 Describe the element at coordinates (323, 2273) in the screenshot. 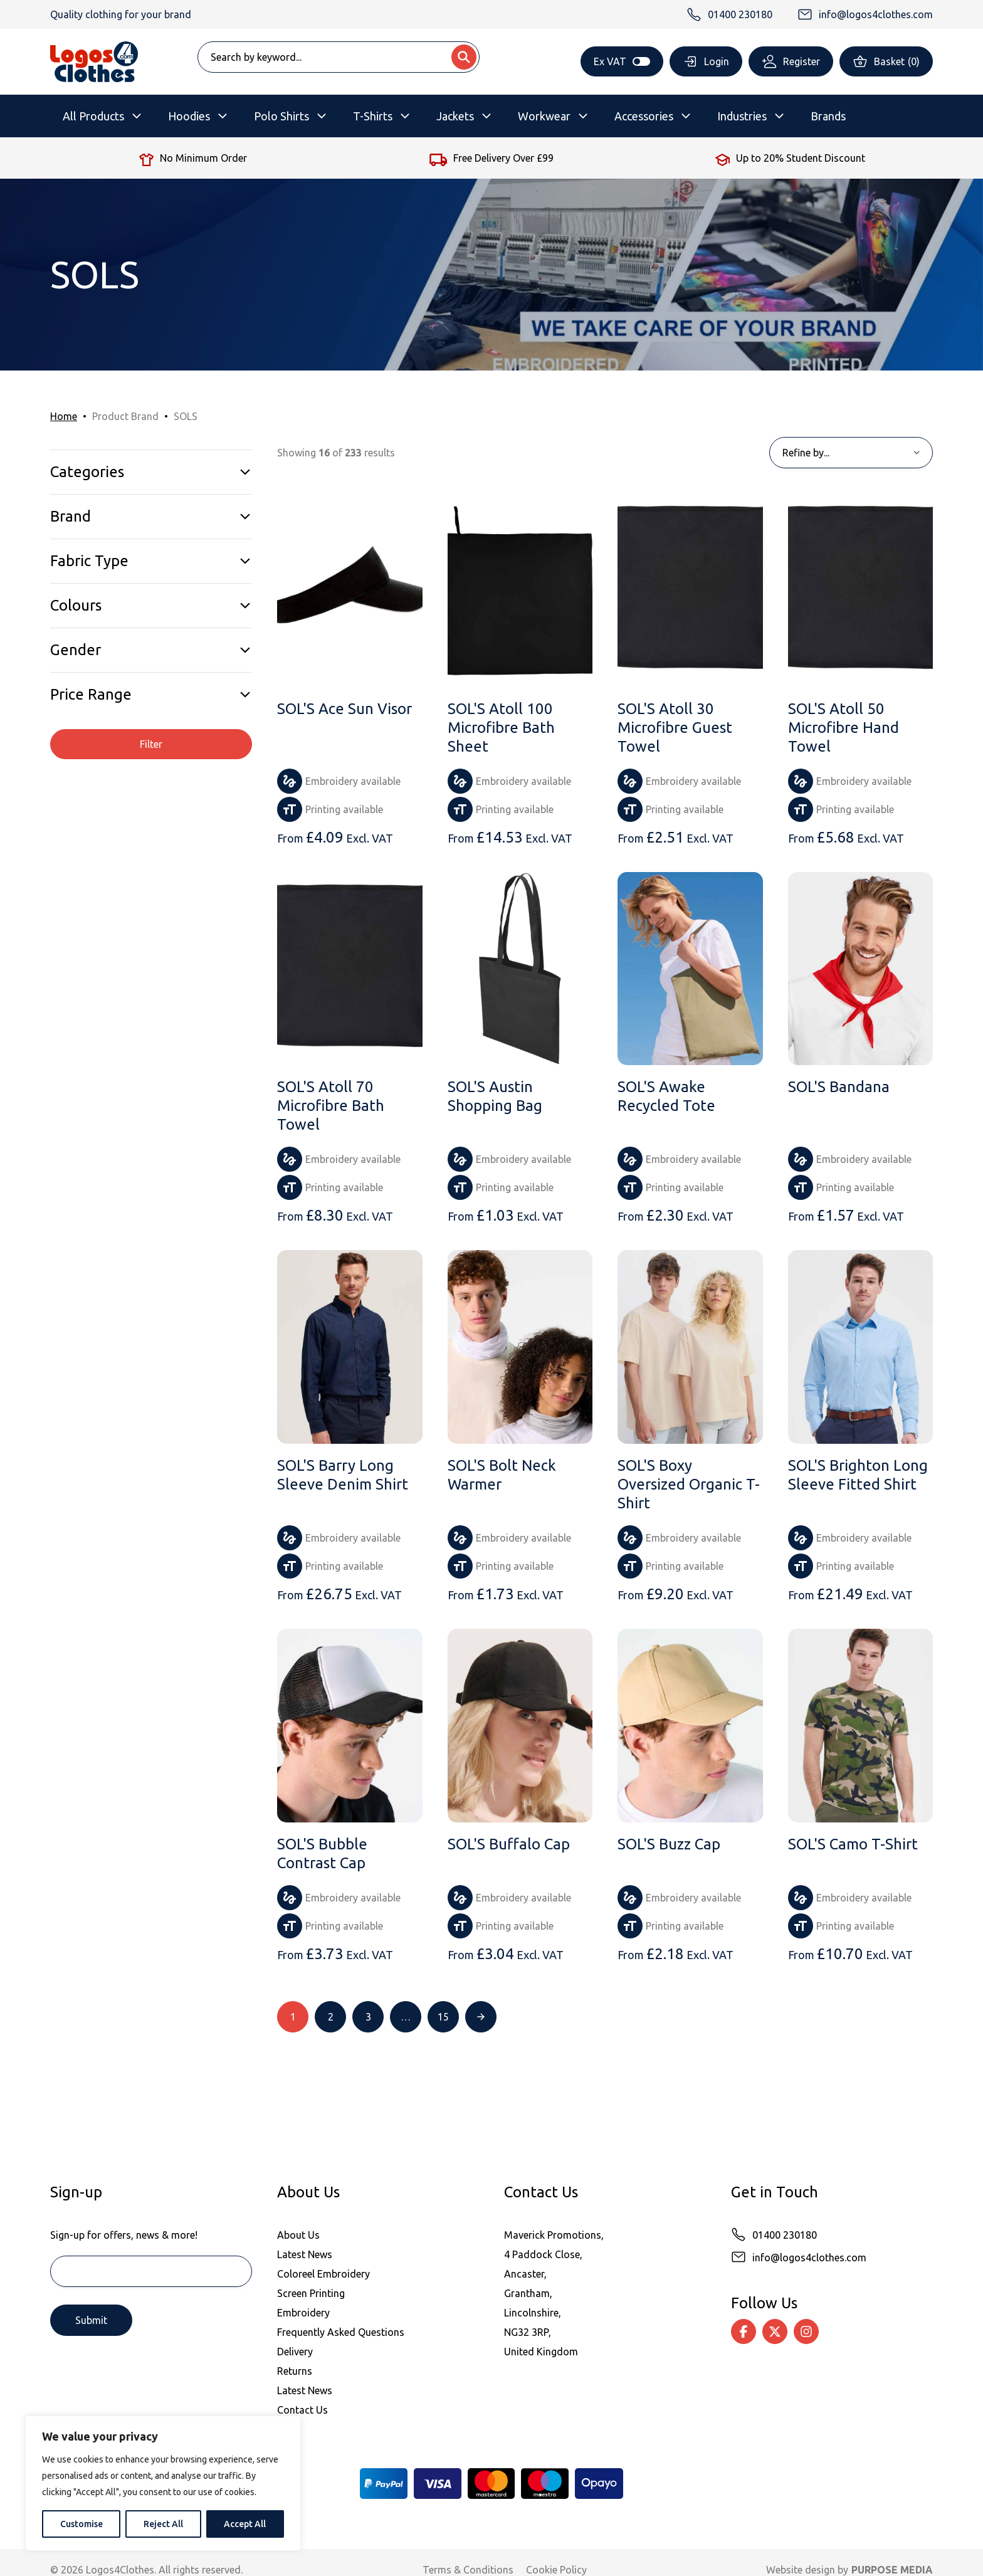

I see `Coloreel Embroidery` at that location.